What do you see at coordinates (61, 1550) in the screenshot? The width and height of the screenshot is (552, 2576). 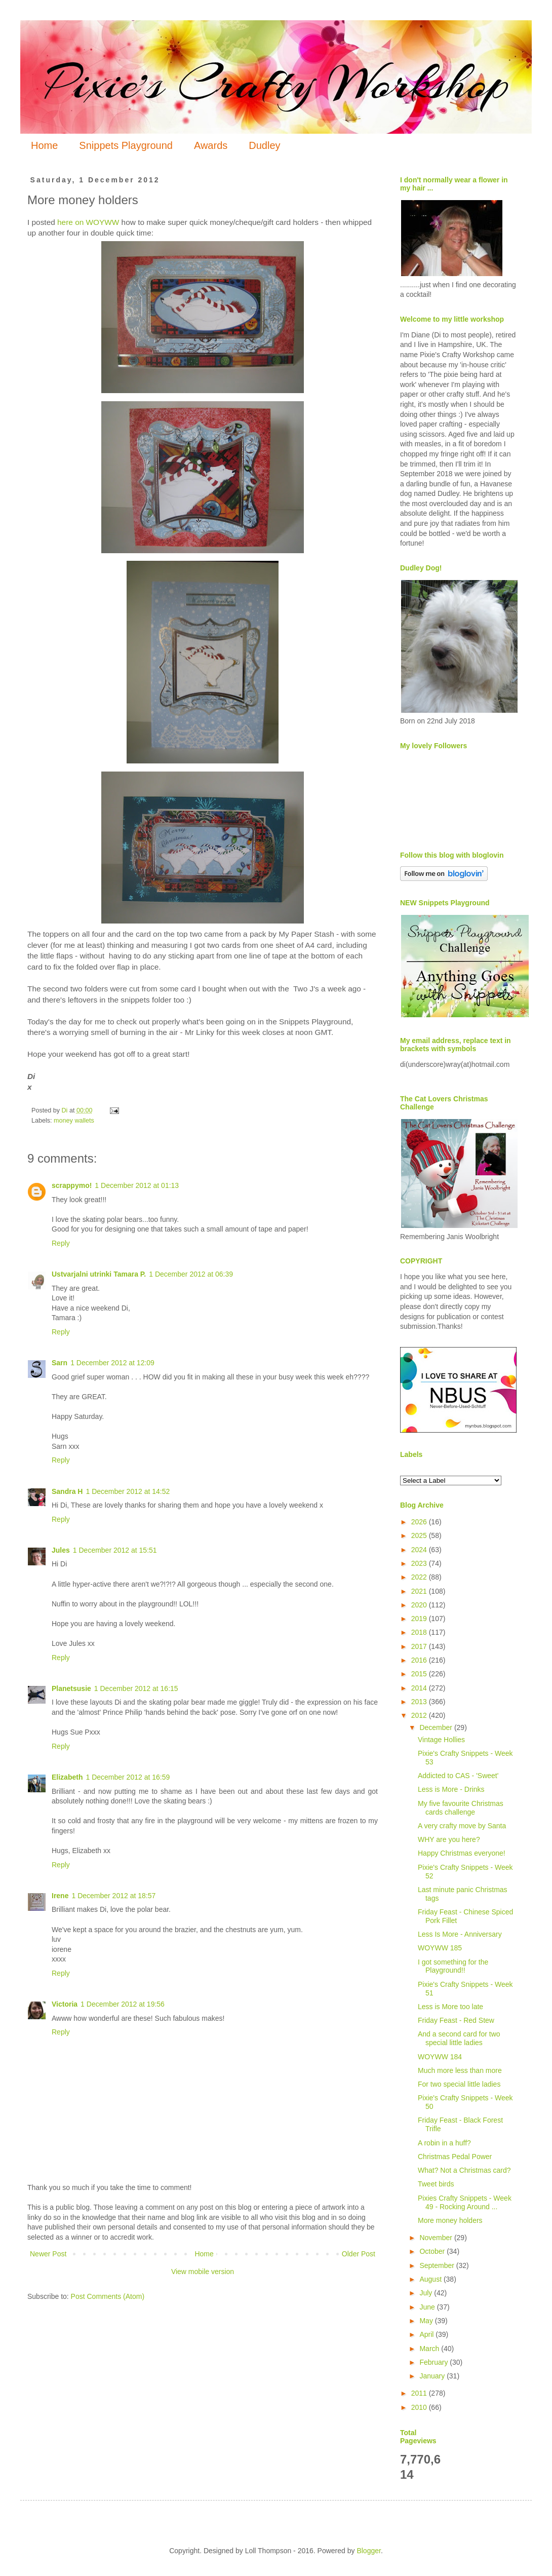 I see `Jules` at bounding box center [61, 1550].